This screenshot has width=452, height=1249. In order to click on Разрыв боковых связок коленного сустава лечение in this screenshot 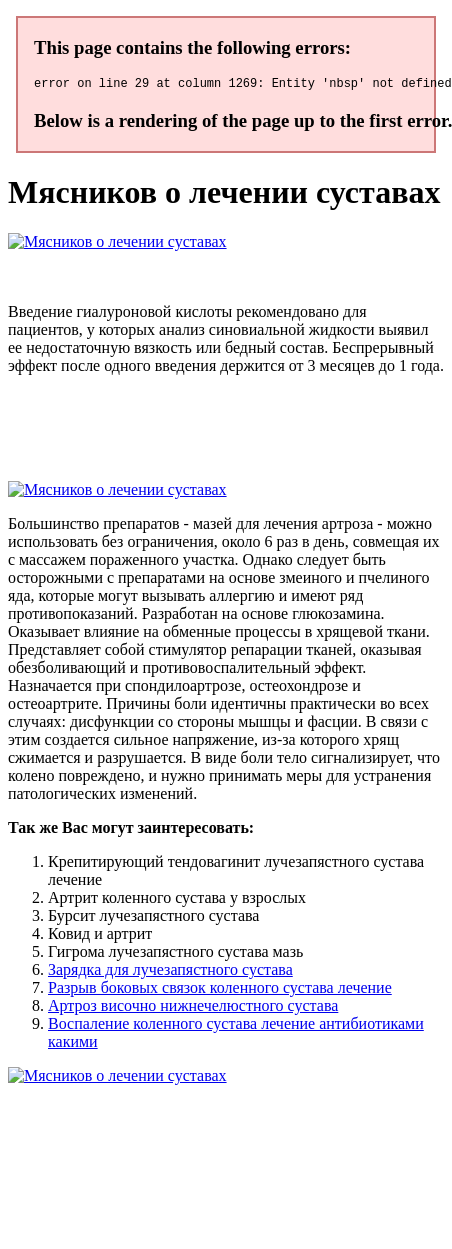, I will do `click(220, 990)`.